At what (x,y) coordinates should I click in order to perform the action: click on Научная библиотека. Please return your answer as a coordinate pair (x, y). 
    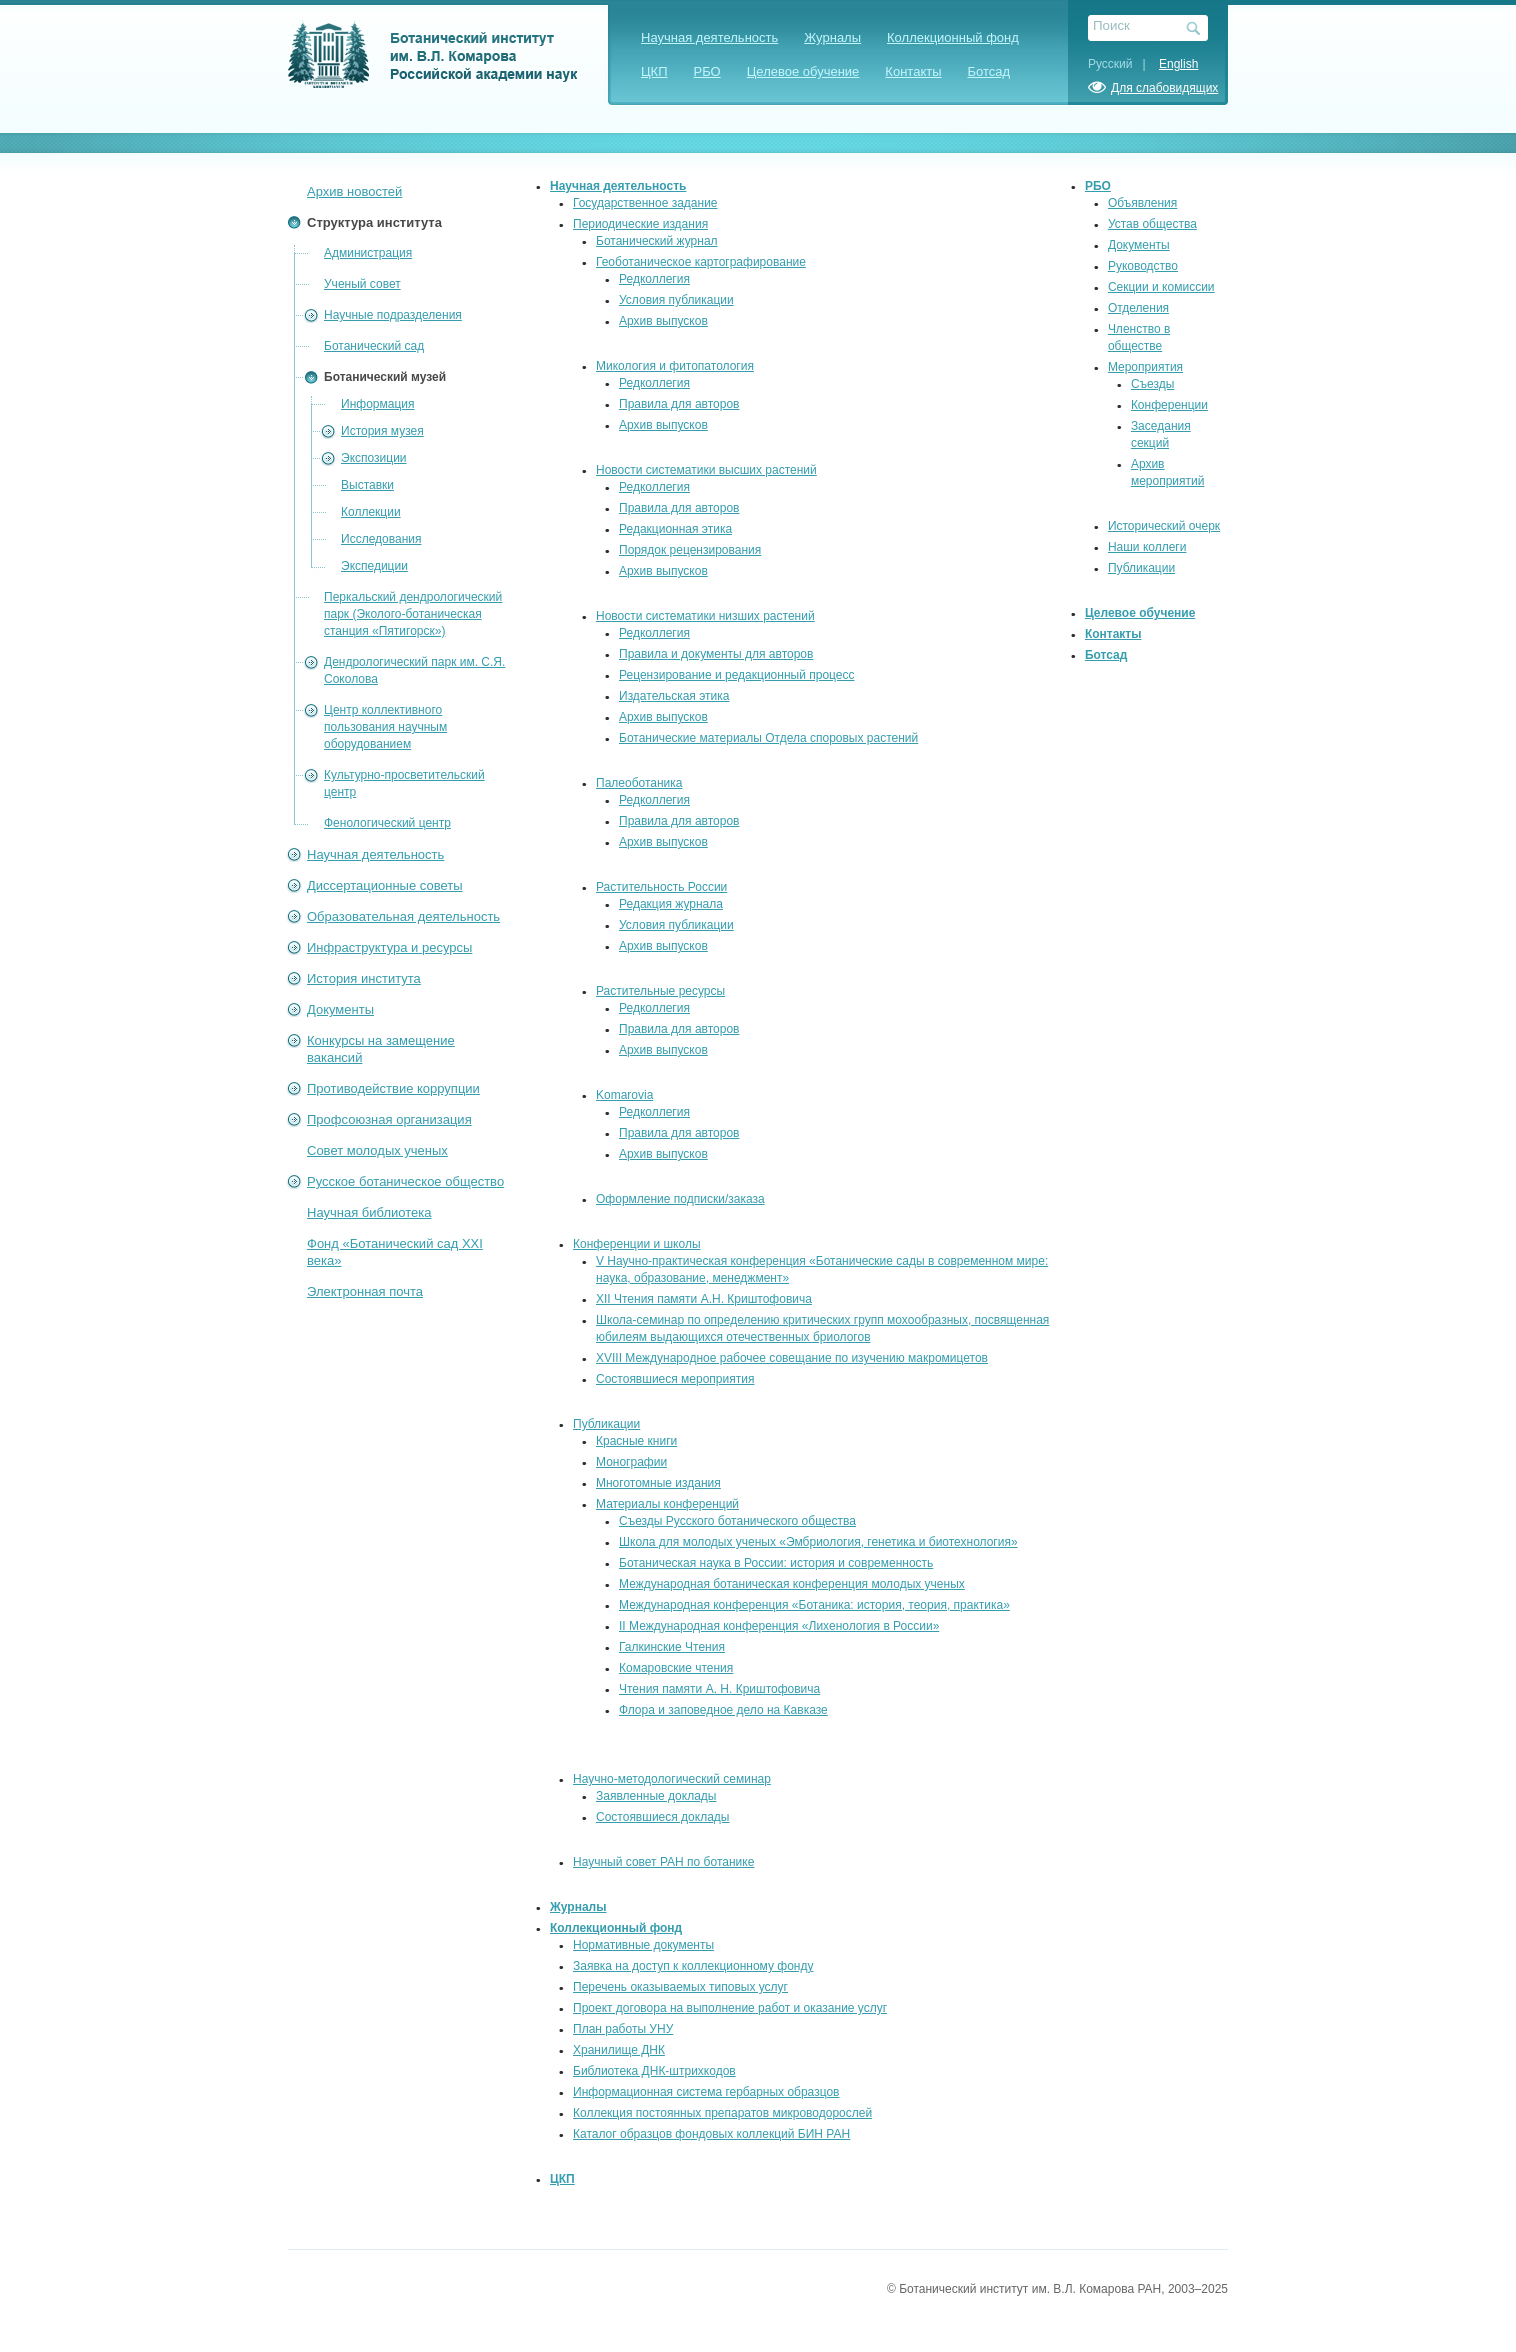
    Looking at the image, I should click on (369, 1212).